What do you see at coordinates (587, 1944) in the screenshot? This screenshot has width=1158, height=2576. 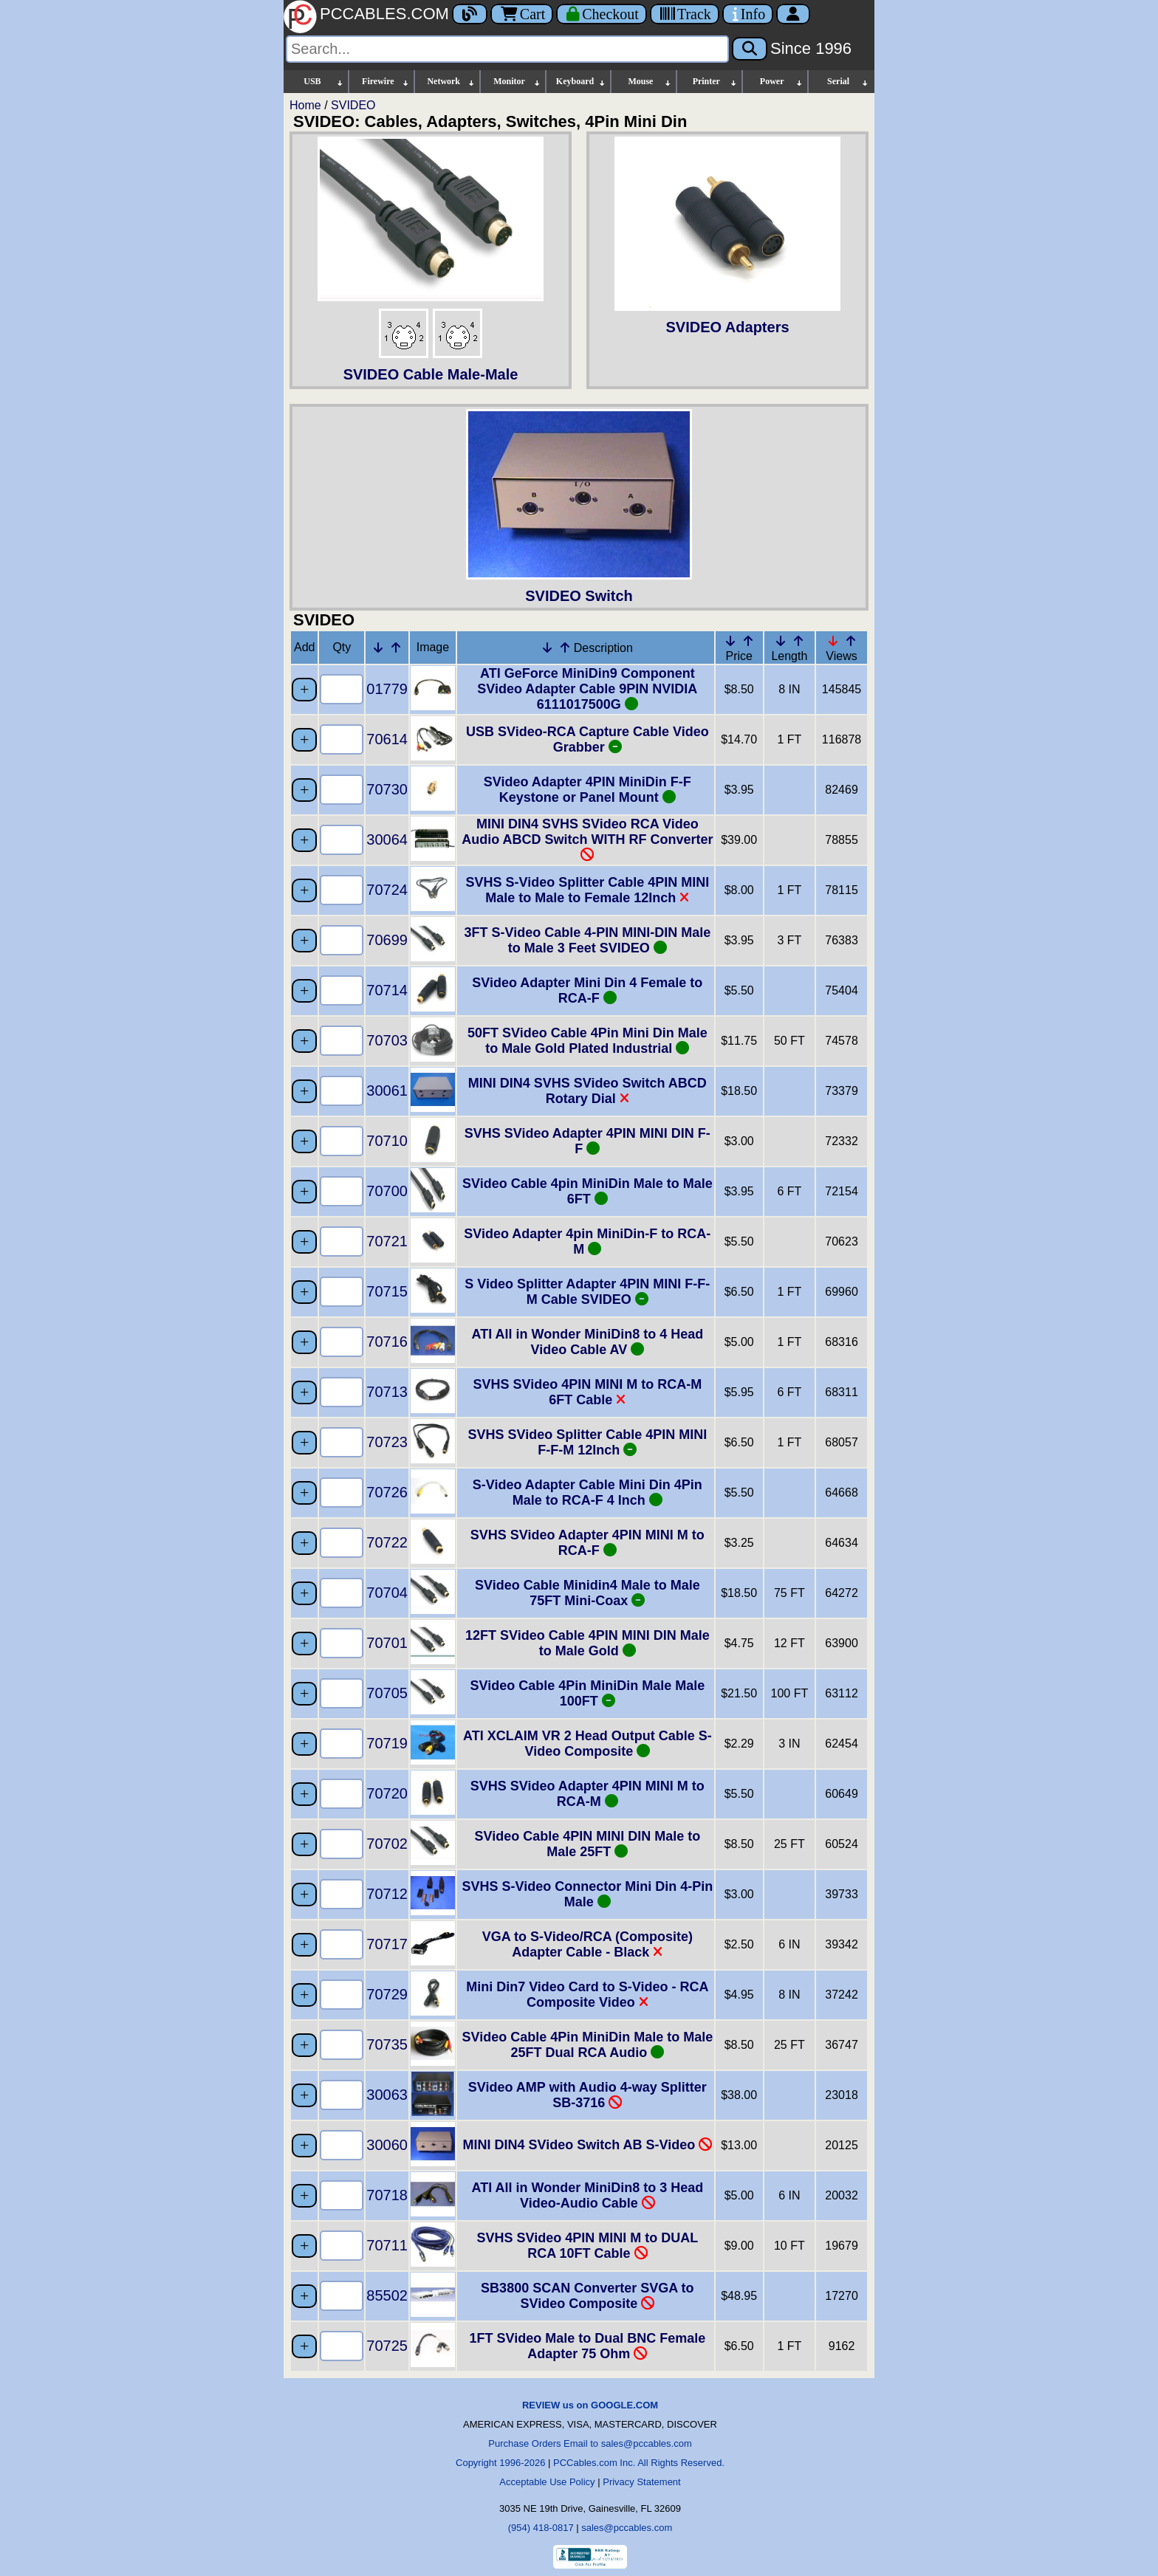 I see `VGA to S-Video/RCA (Composite) Adapter Cable - Black` at bounding box center [587, 1944].